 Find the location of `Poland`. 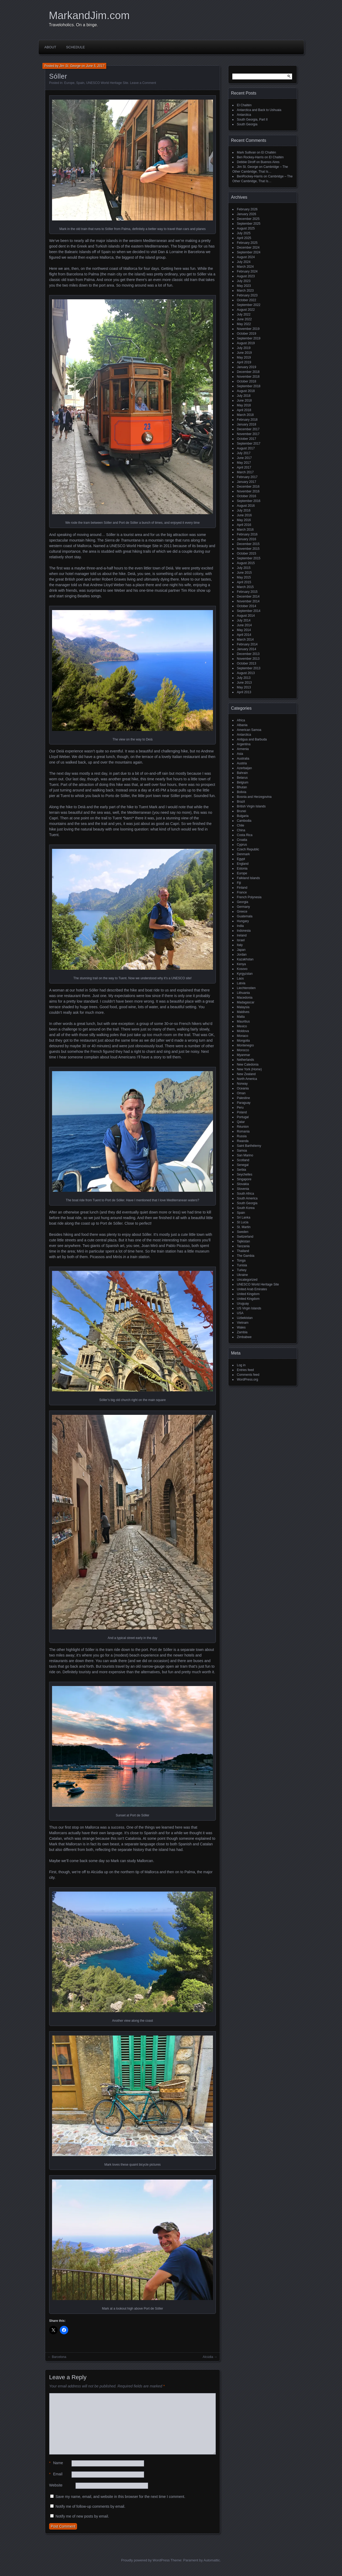

Poland is located at coordinates (242, 1112).